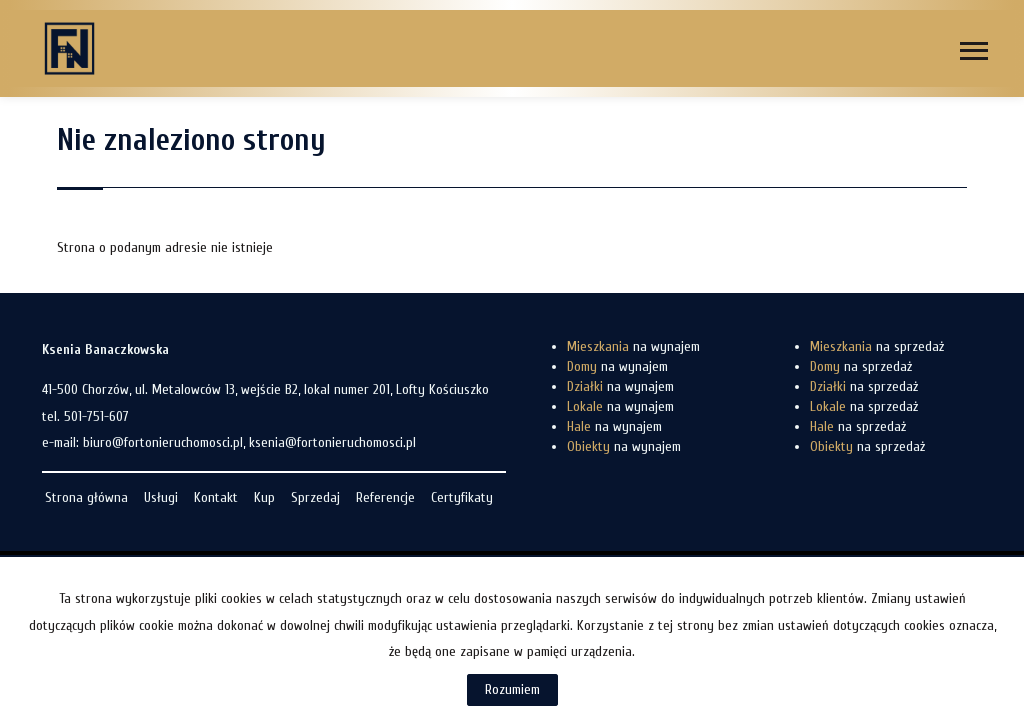 The image size is (1024, 720). What do you see at coordinates (216, 497) in the screenshot?
I see `Kontakt` at bounding box center [216, 497].